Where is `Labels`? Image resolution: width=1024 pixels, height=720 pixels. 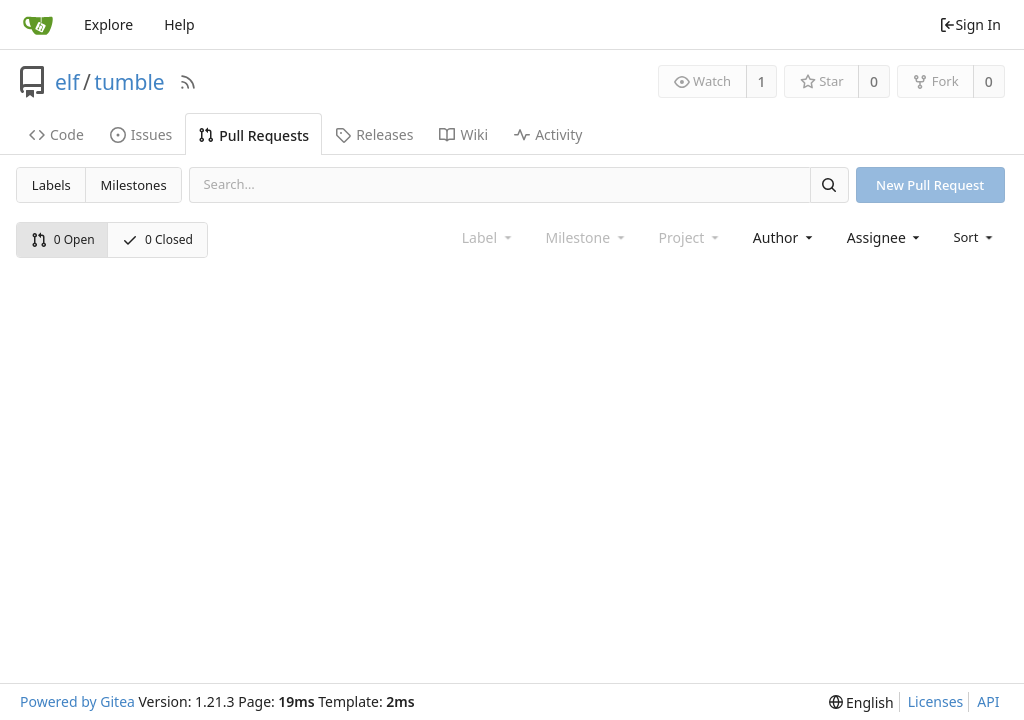
Labels is located at coordinates (51, 185).